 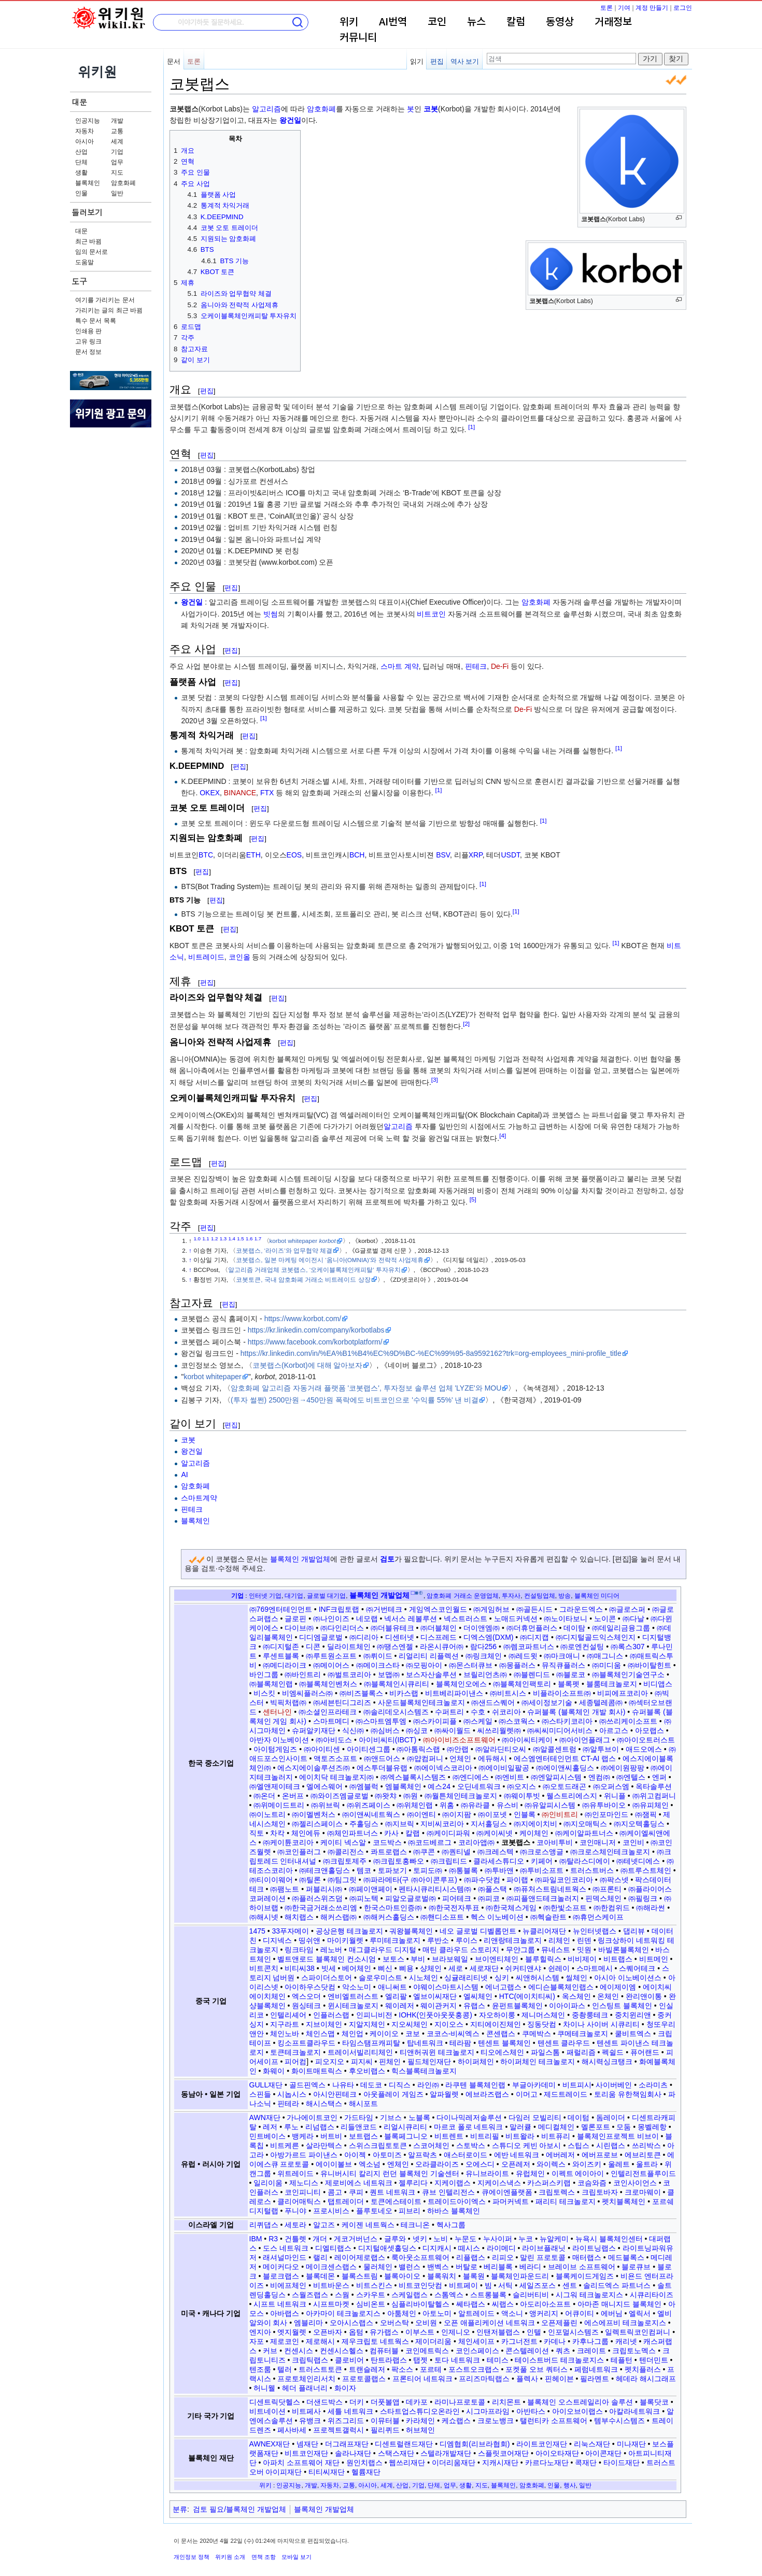 What do you see at coordinates (346, 1852) in the screenshot?
I see `㈜콜리전스` at bounding box center [346, 1852].